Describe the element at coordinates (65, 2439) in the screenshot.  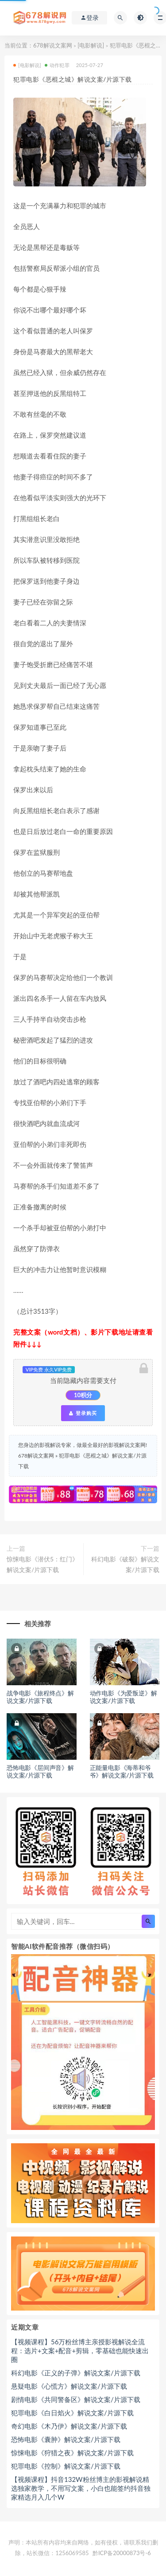
I see `恐怖电影《囊肿》解说文案/片源下载` at that location.